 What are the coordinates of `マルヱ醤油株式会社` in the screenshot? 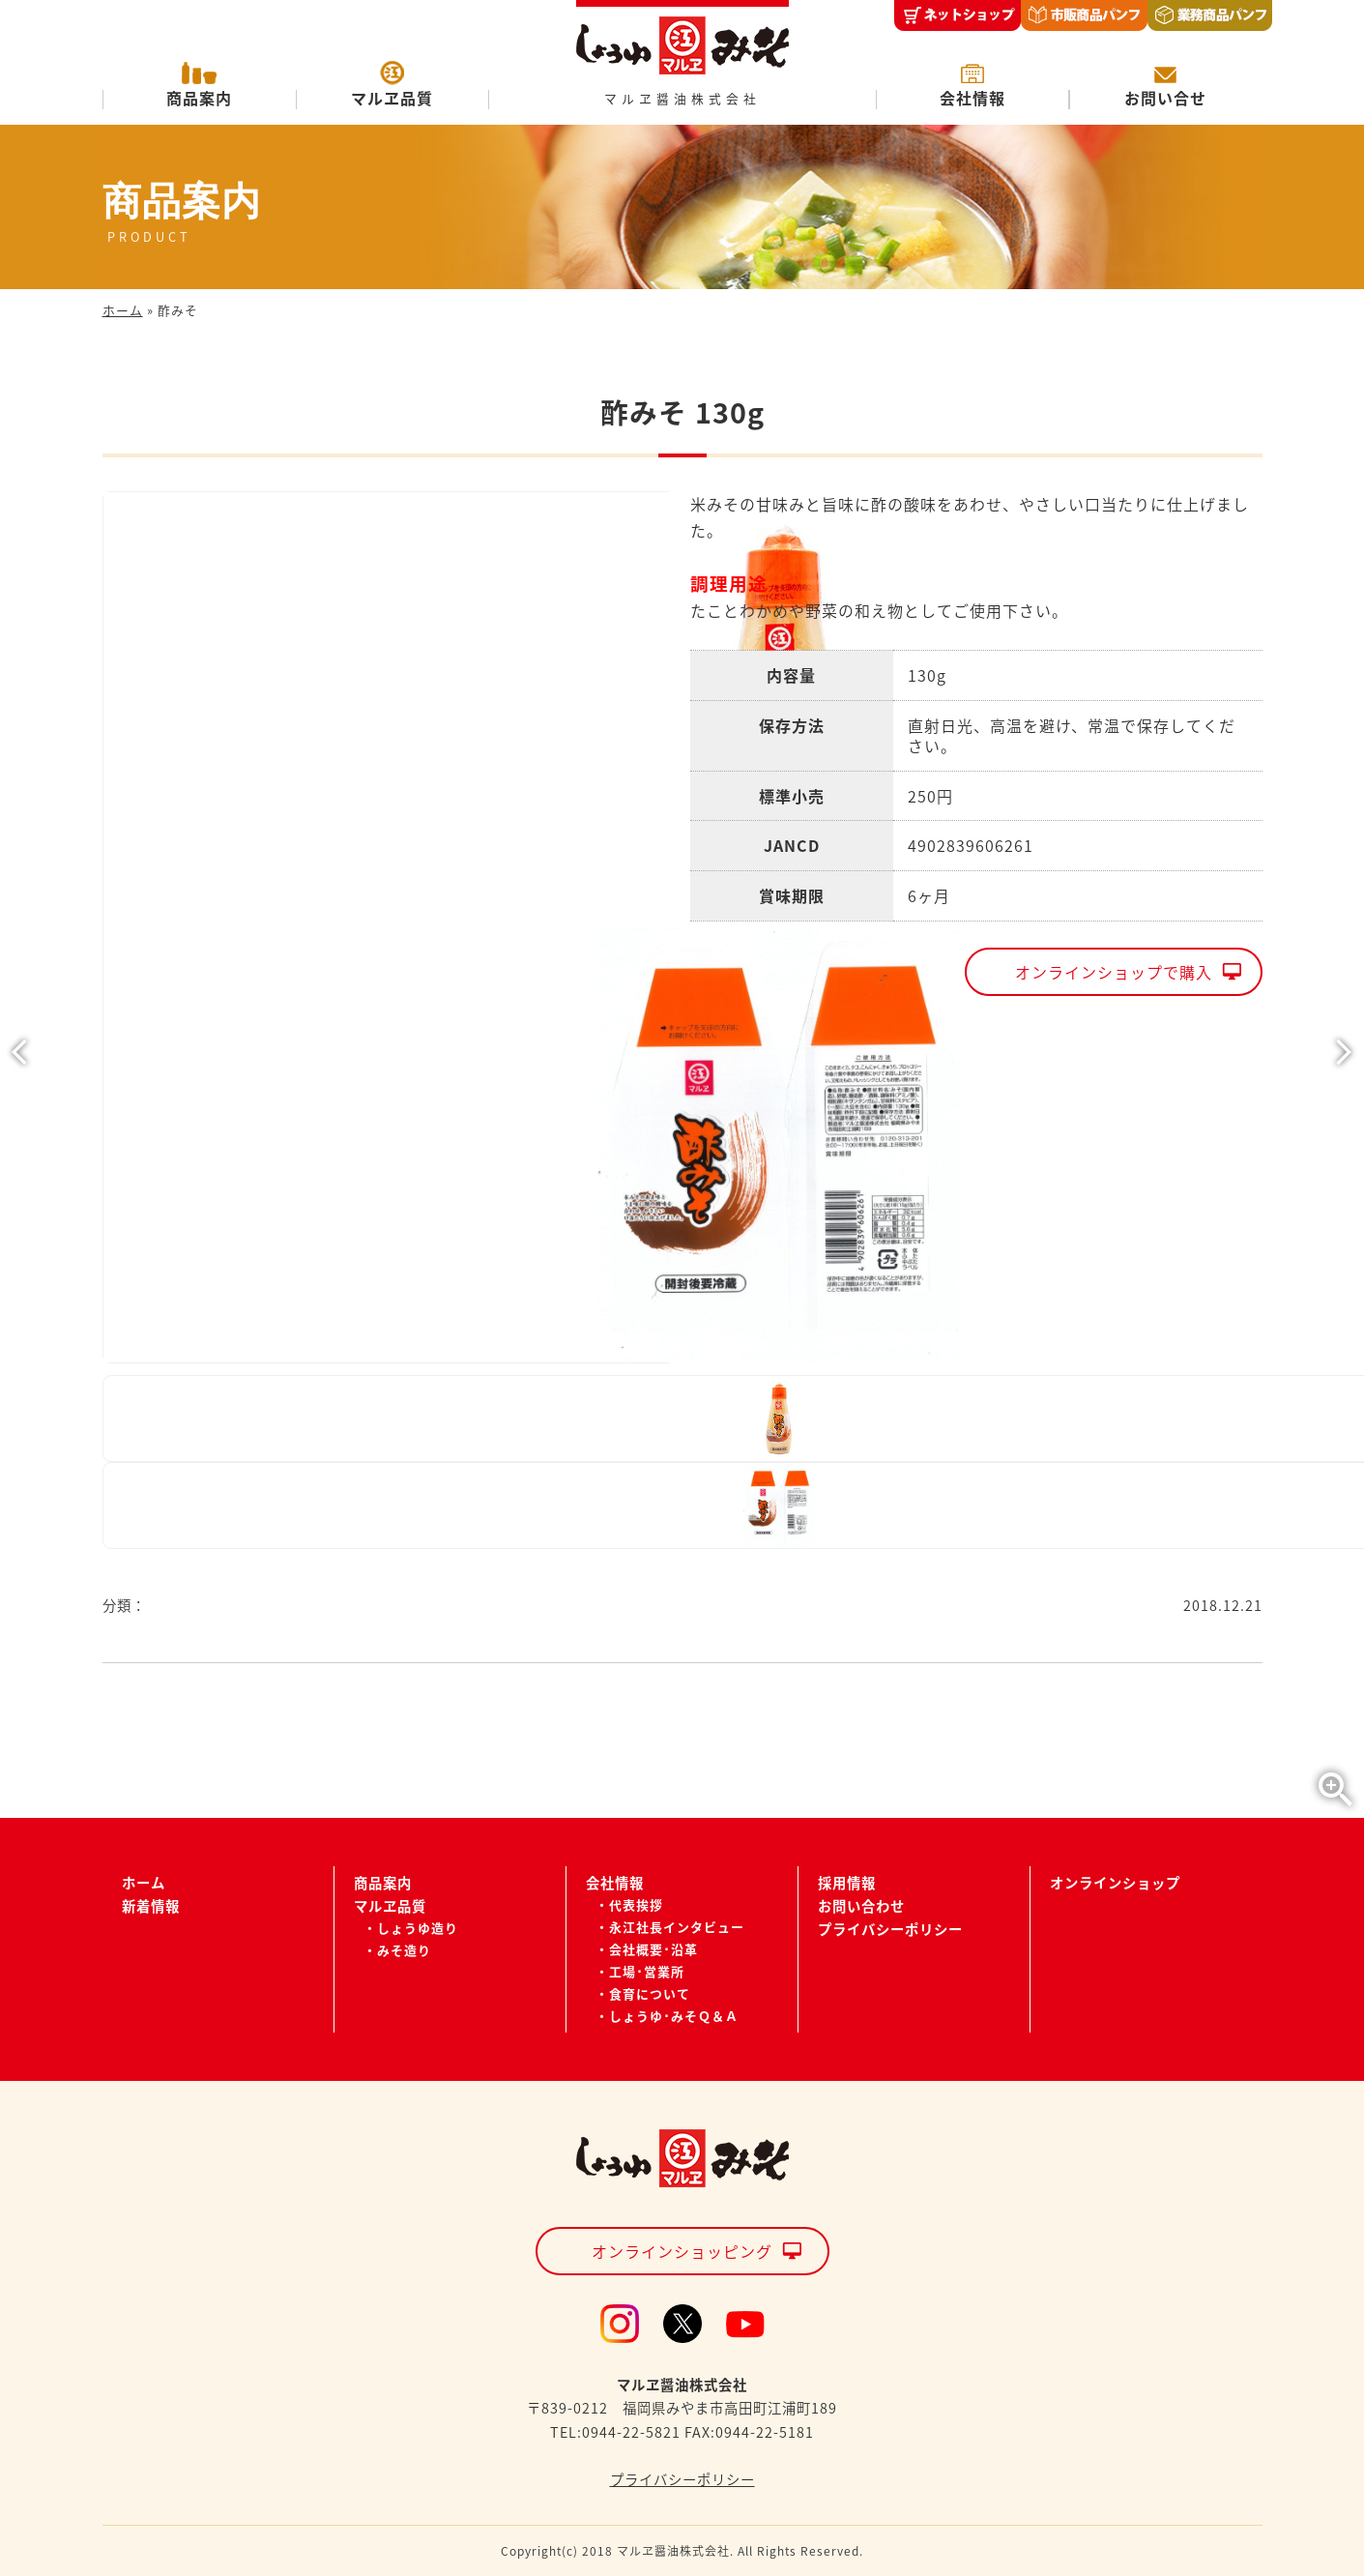 It's located at (682, 99).